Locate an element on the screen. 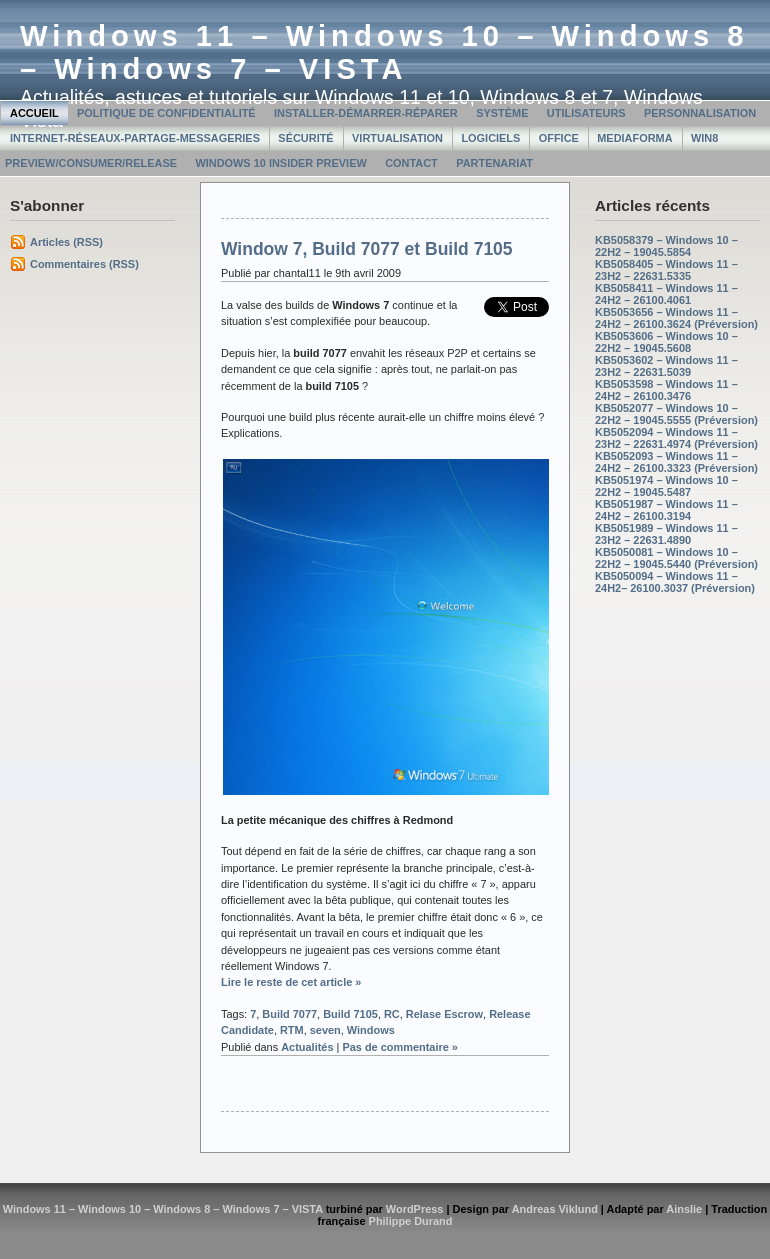 This screenshot has height=1259, width=770. seven is located at coordinates (325, 1030).